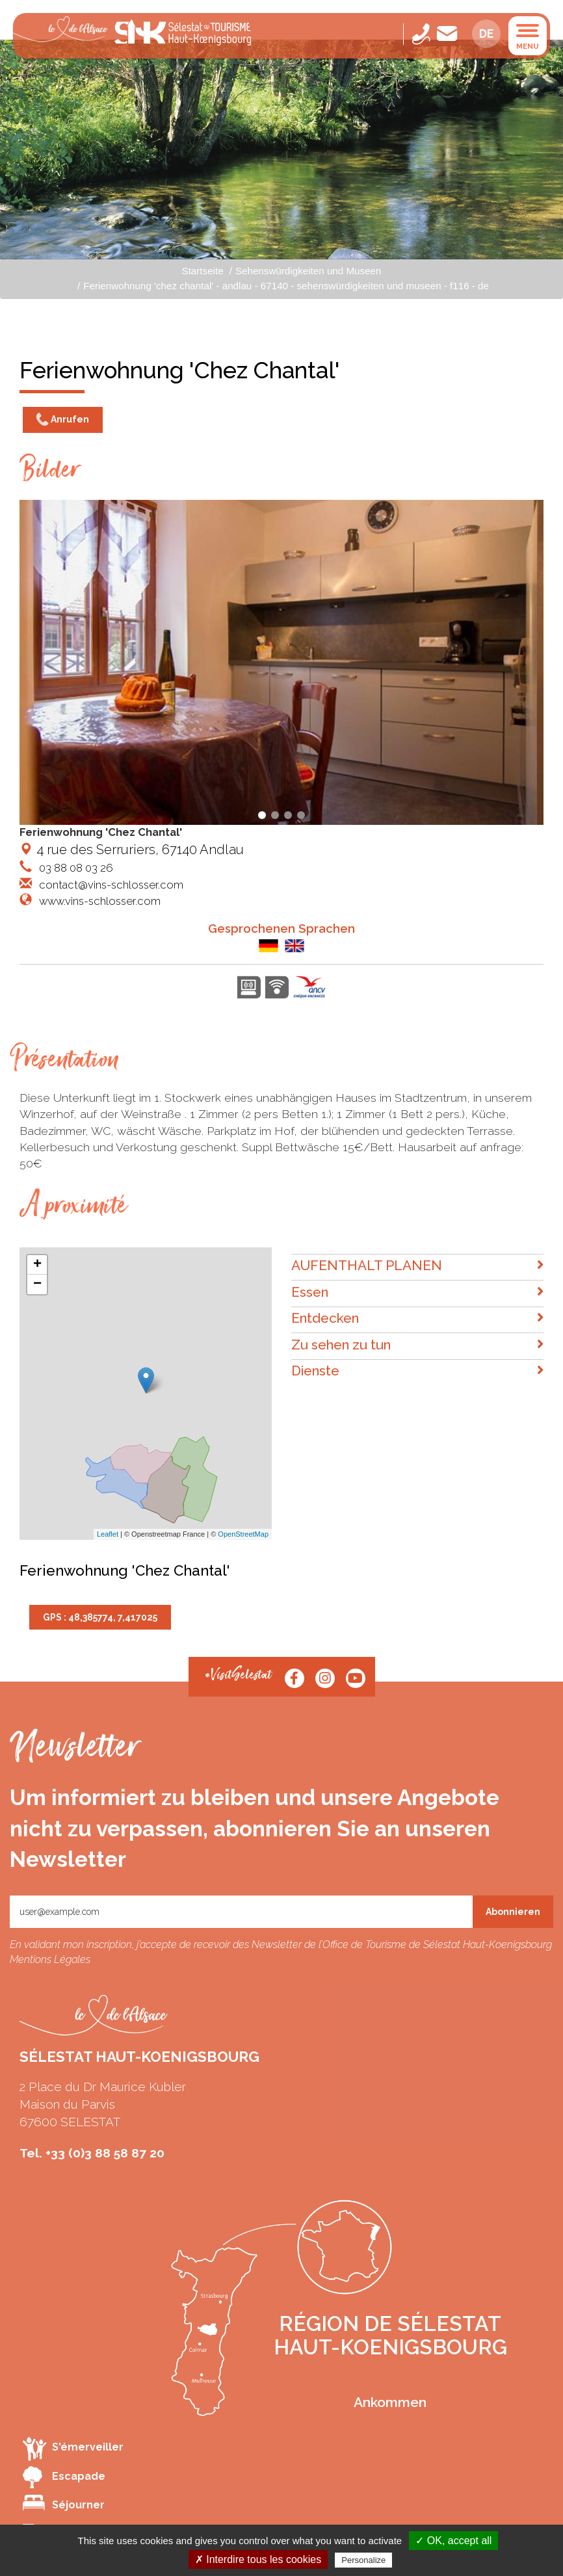 The width and height of the screenshot is (563, 2576). I want to click on Sehenswürdigkeiten und Museen, so click(308, 270).